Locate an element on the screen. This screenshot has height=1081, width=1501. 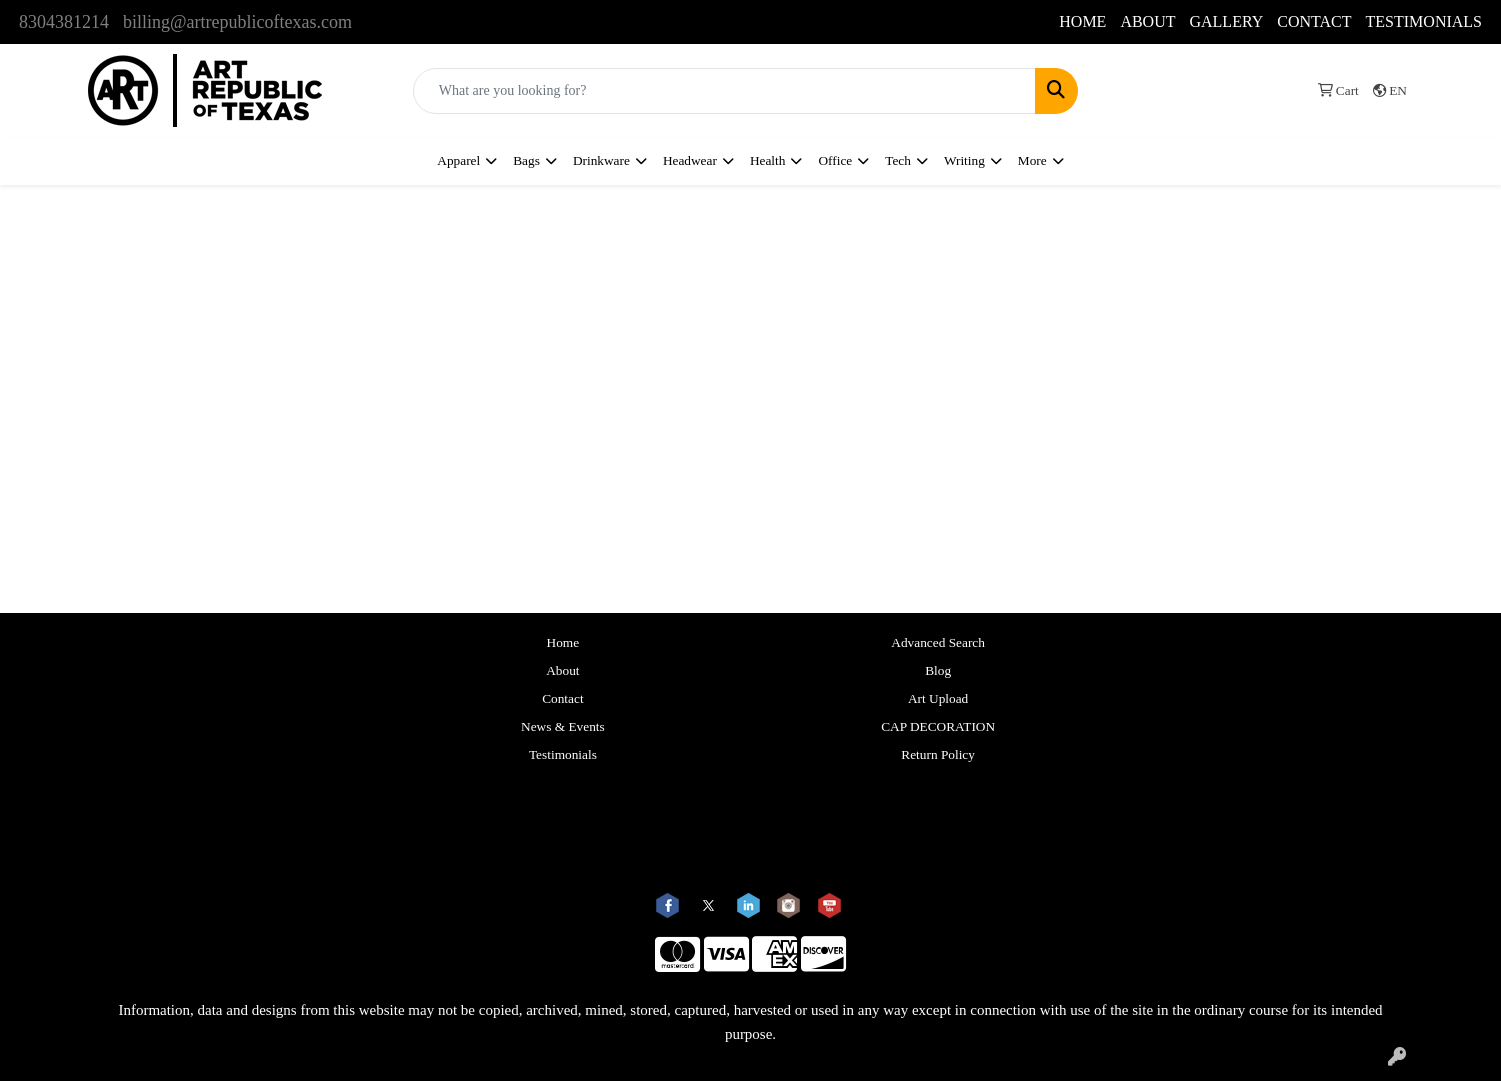
About is located at coordinates (562, 670).